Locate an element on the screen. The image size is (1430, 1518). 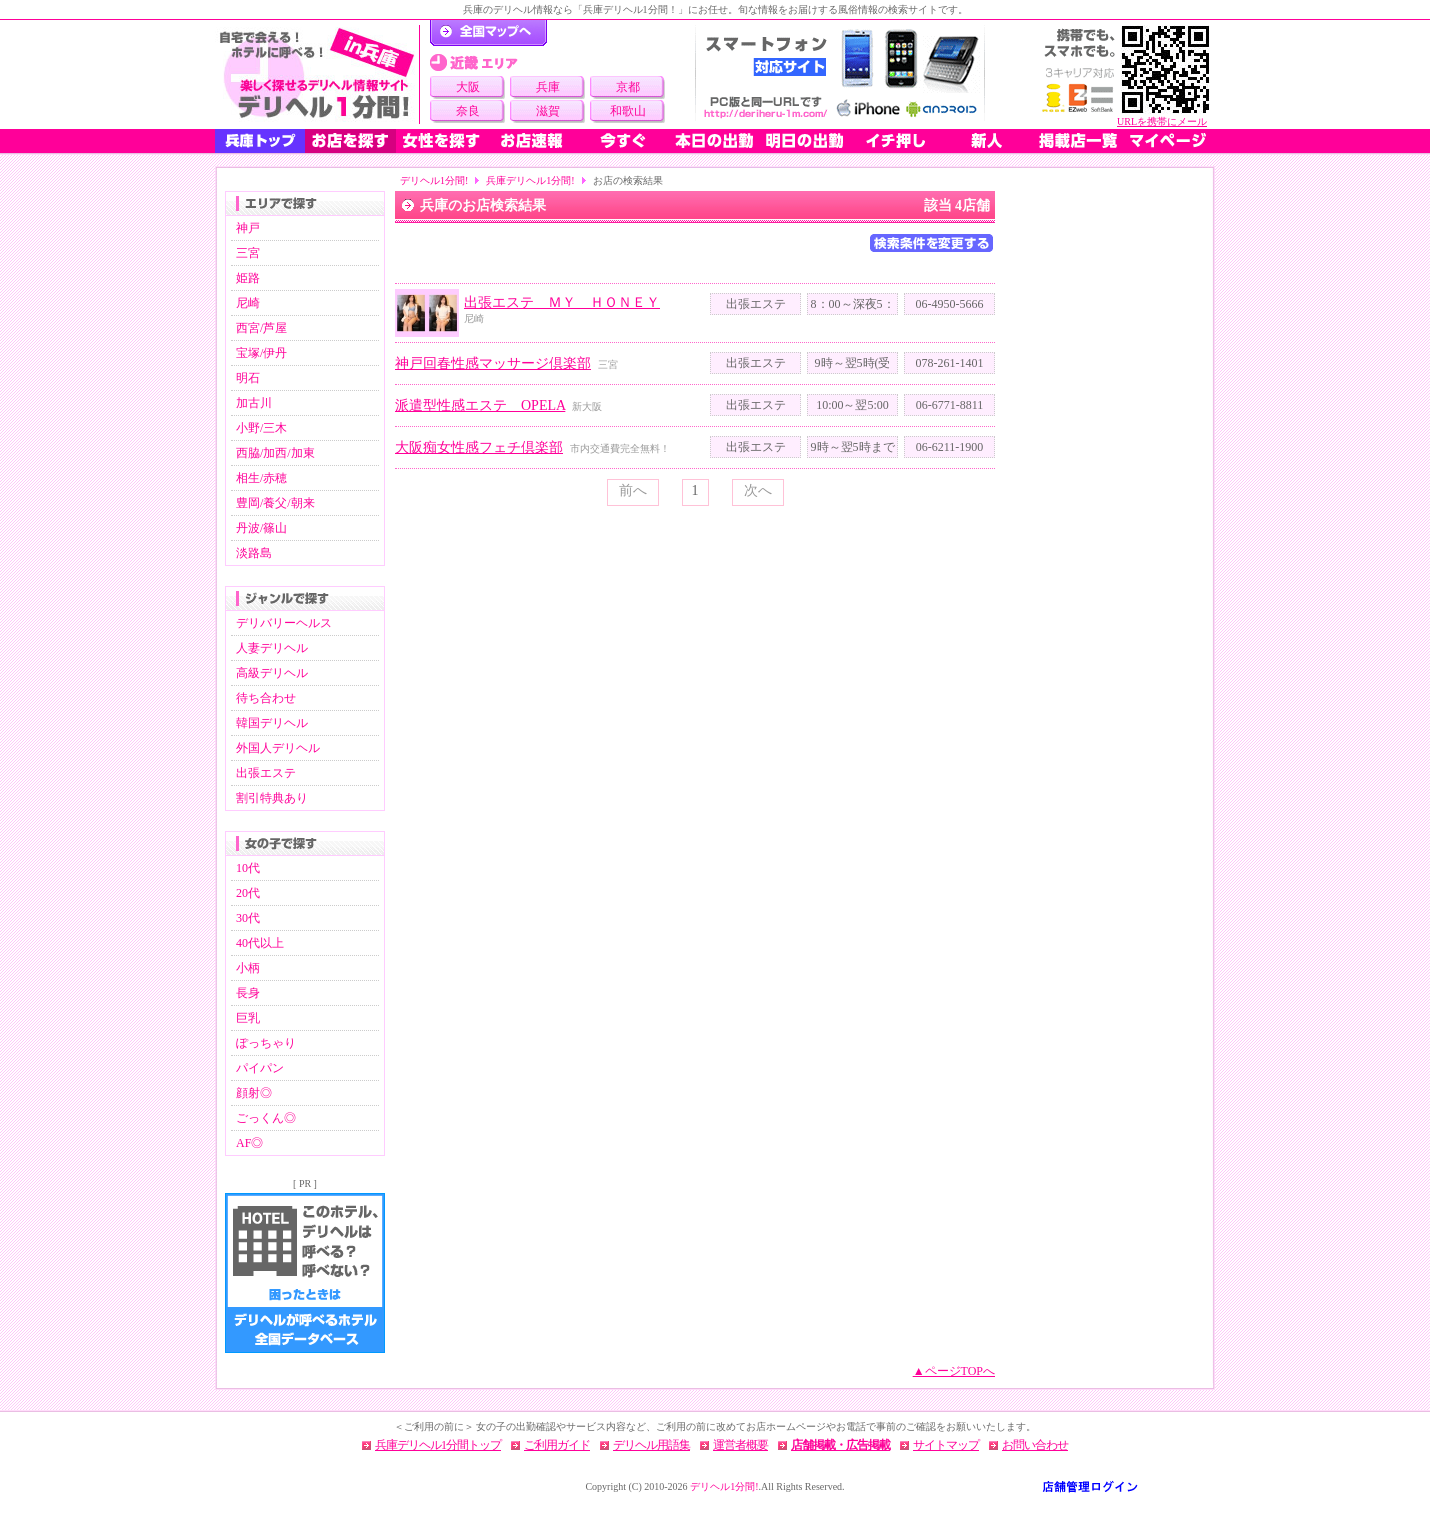
外国人デリヘル is located at coordinates (278, 748).